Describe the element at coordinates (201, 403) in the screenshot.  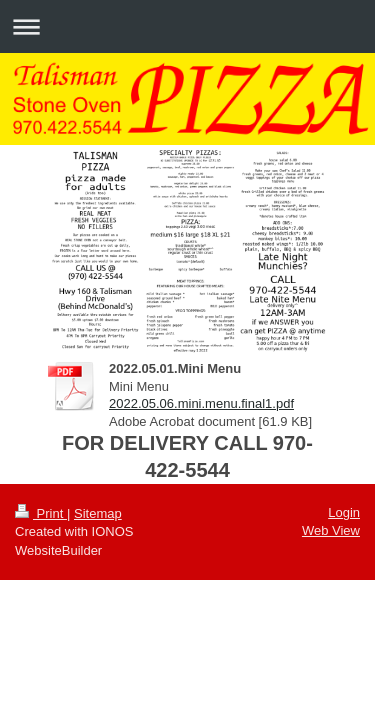
I see `2022.05.06.mini.menu.final1.pdf` at that location.